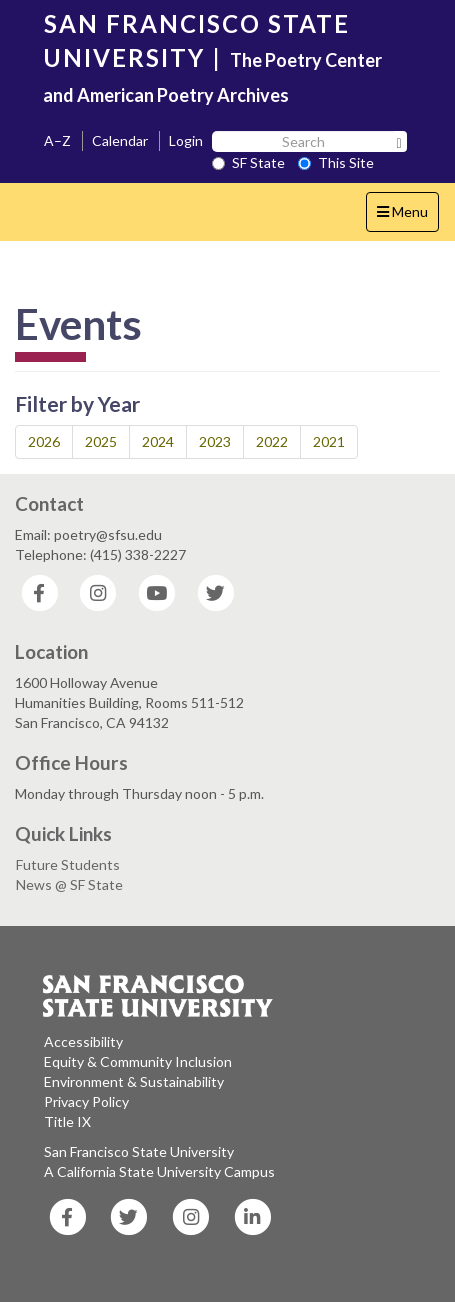 The width and height of the screenshot is (455, 1302). Describe the element at coordinates (272, 441) in the screenshot. I see `2022` at that location.